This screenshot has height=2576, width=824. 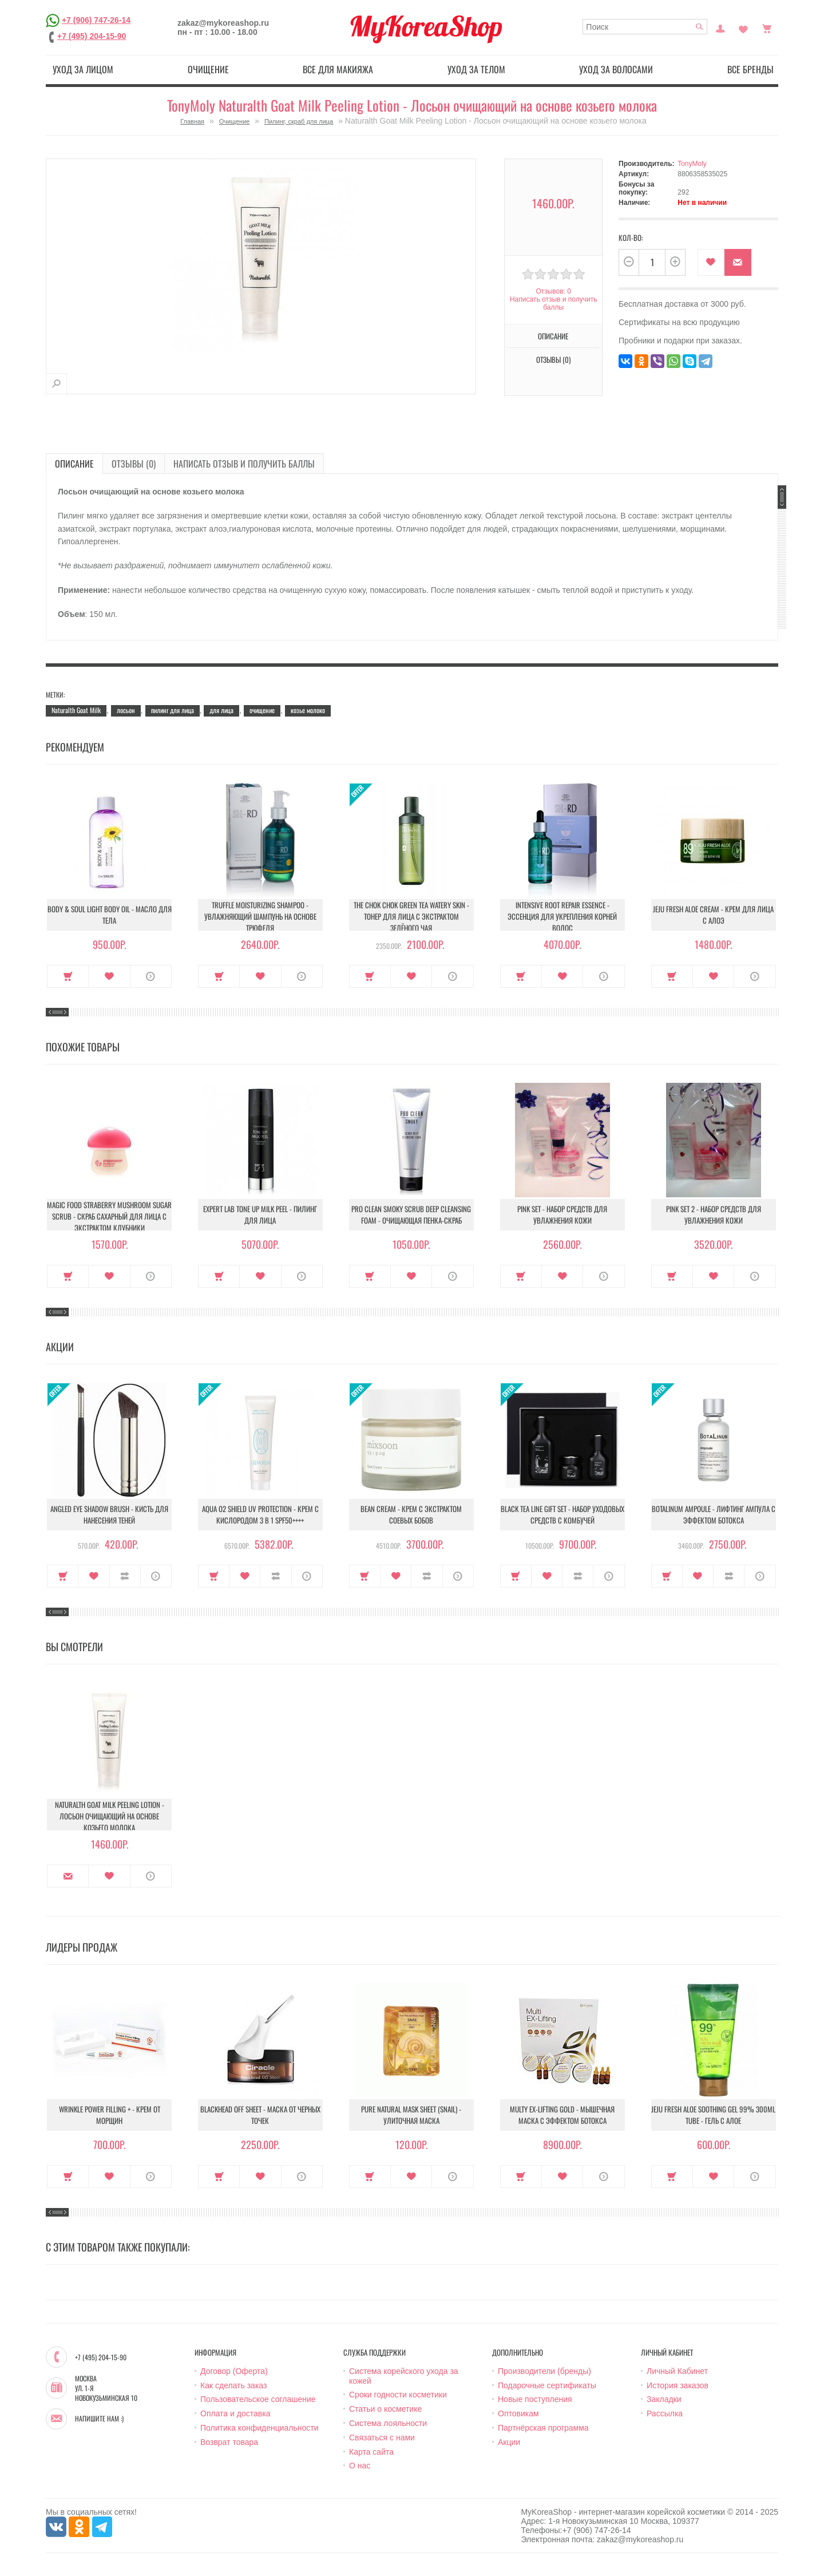 What do you see at coordinates (338, 69) in the screenshot?
I see `Все для макияжа` at bounding box center [338, 69].